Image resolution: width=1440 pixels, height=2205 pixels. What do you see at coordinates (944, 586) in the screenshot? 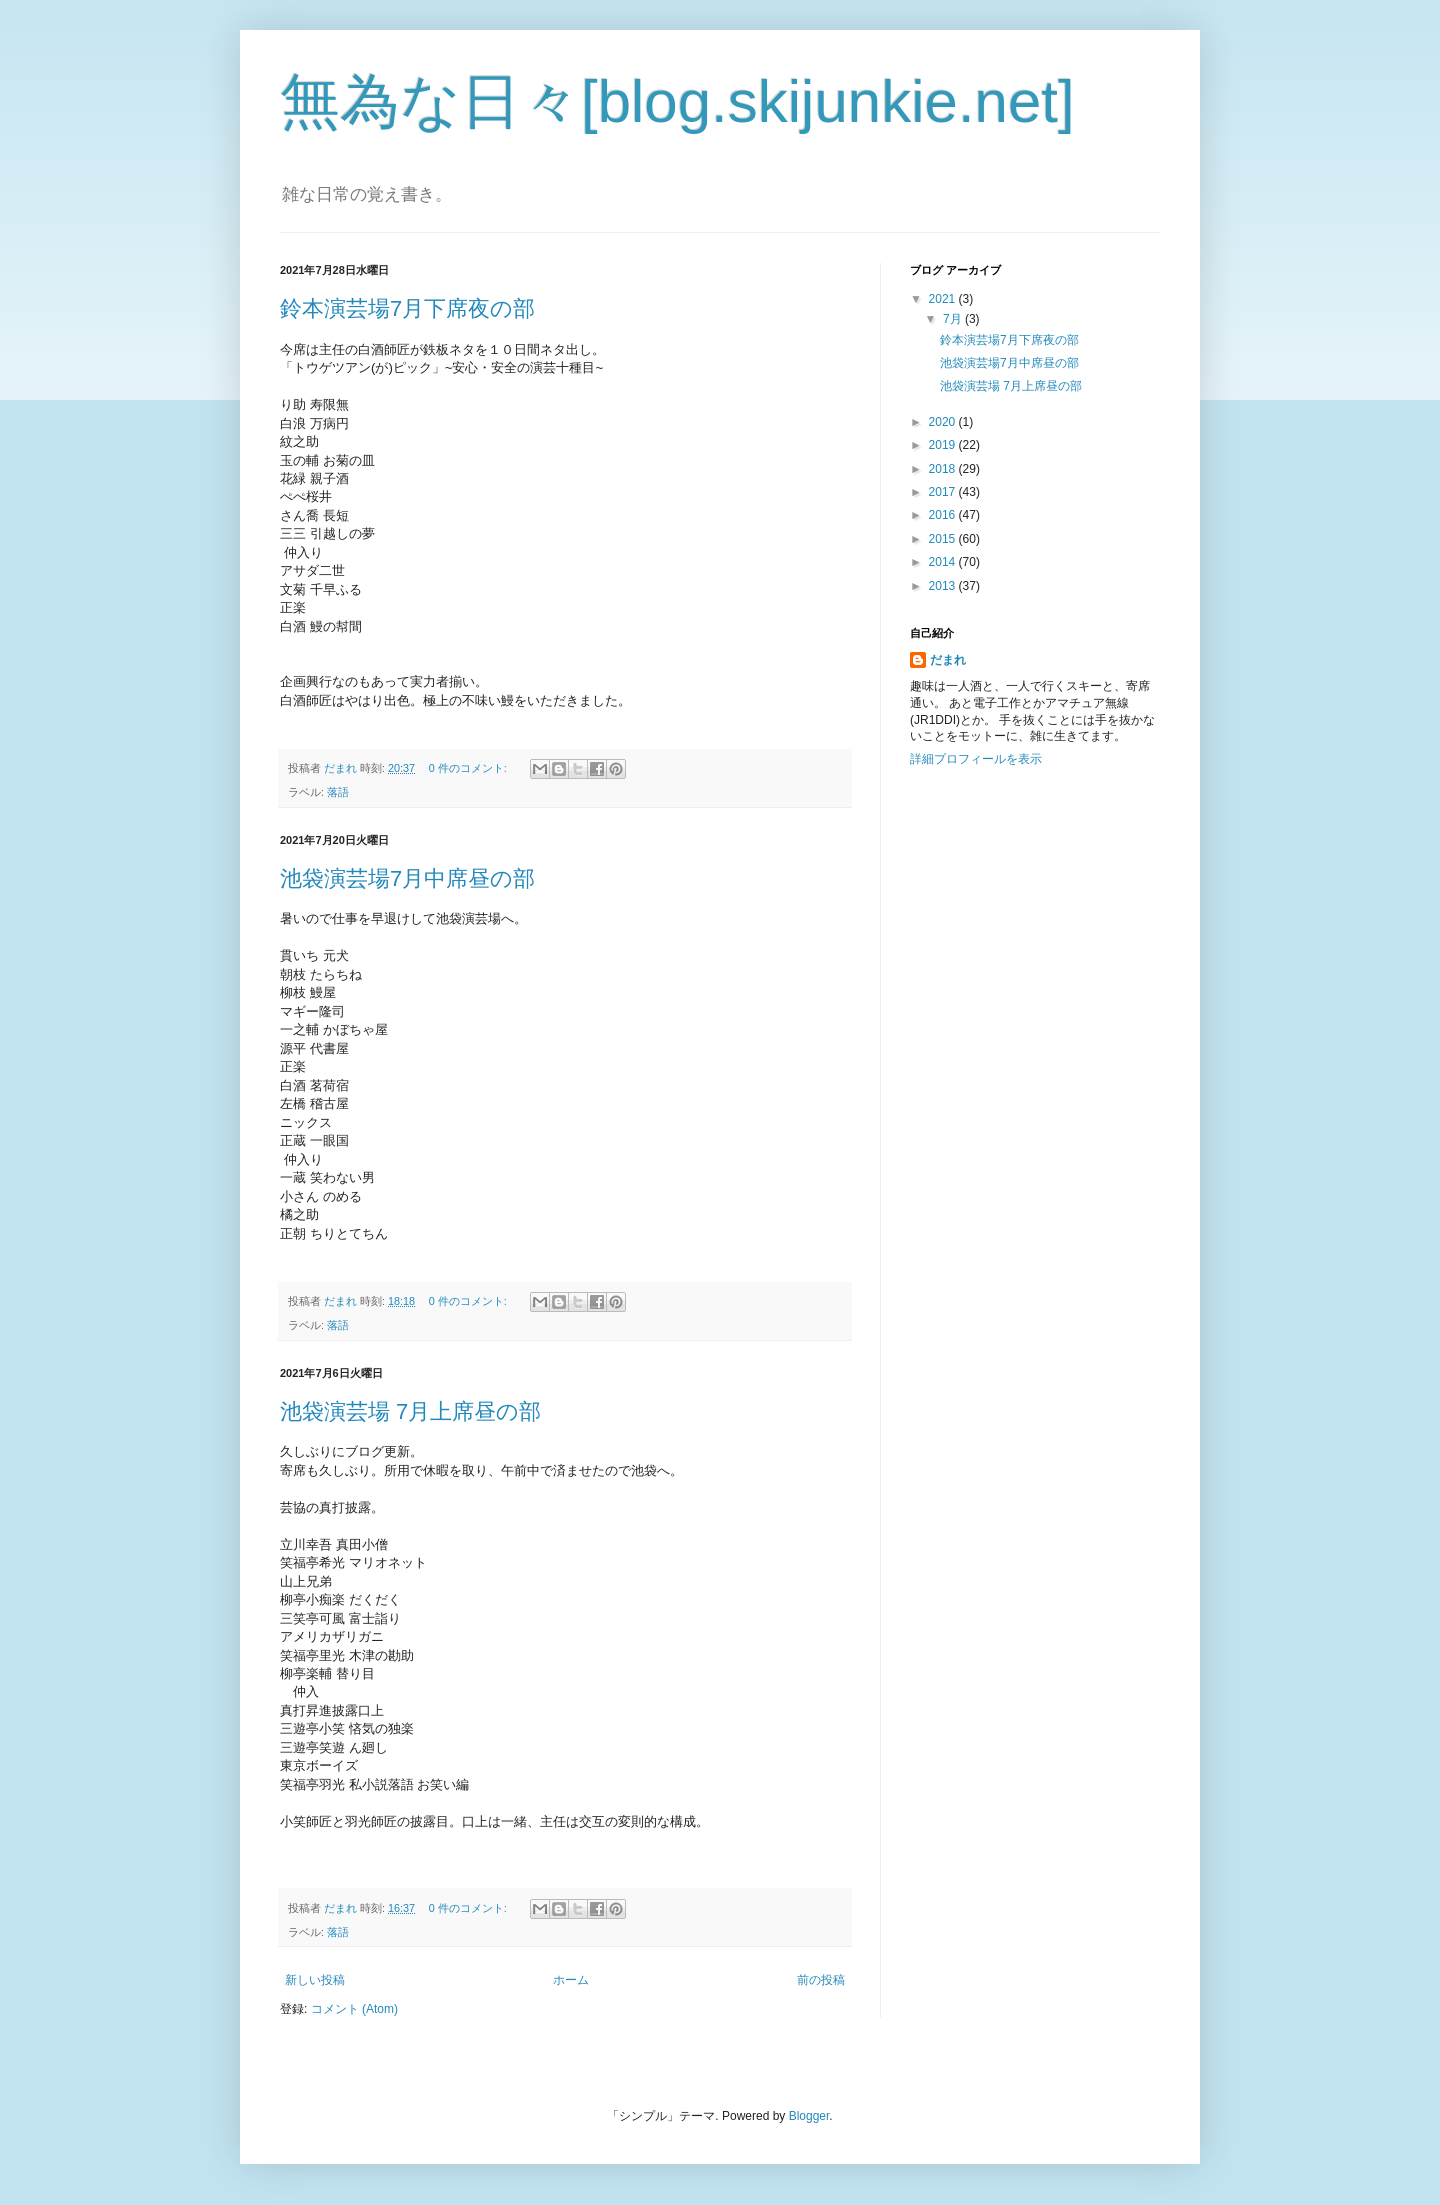
I see `2013` at bounding box center [944, 586].